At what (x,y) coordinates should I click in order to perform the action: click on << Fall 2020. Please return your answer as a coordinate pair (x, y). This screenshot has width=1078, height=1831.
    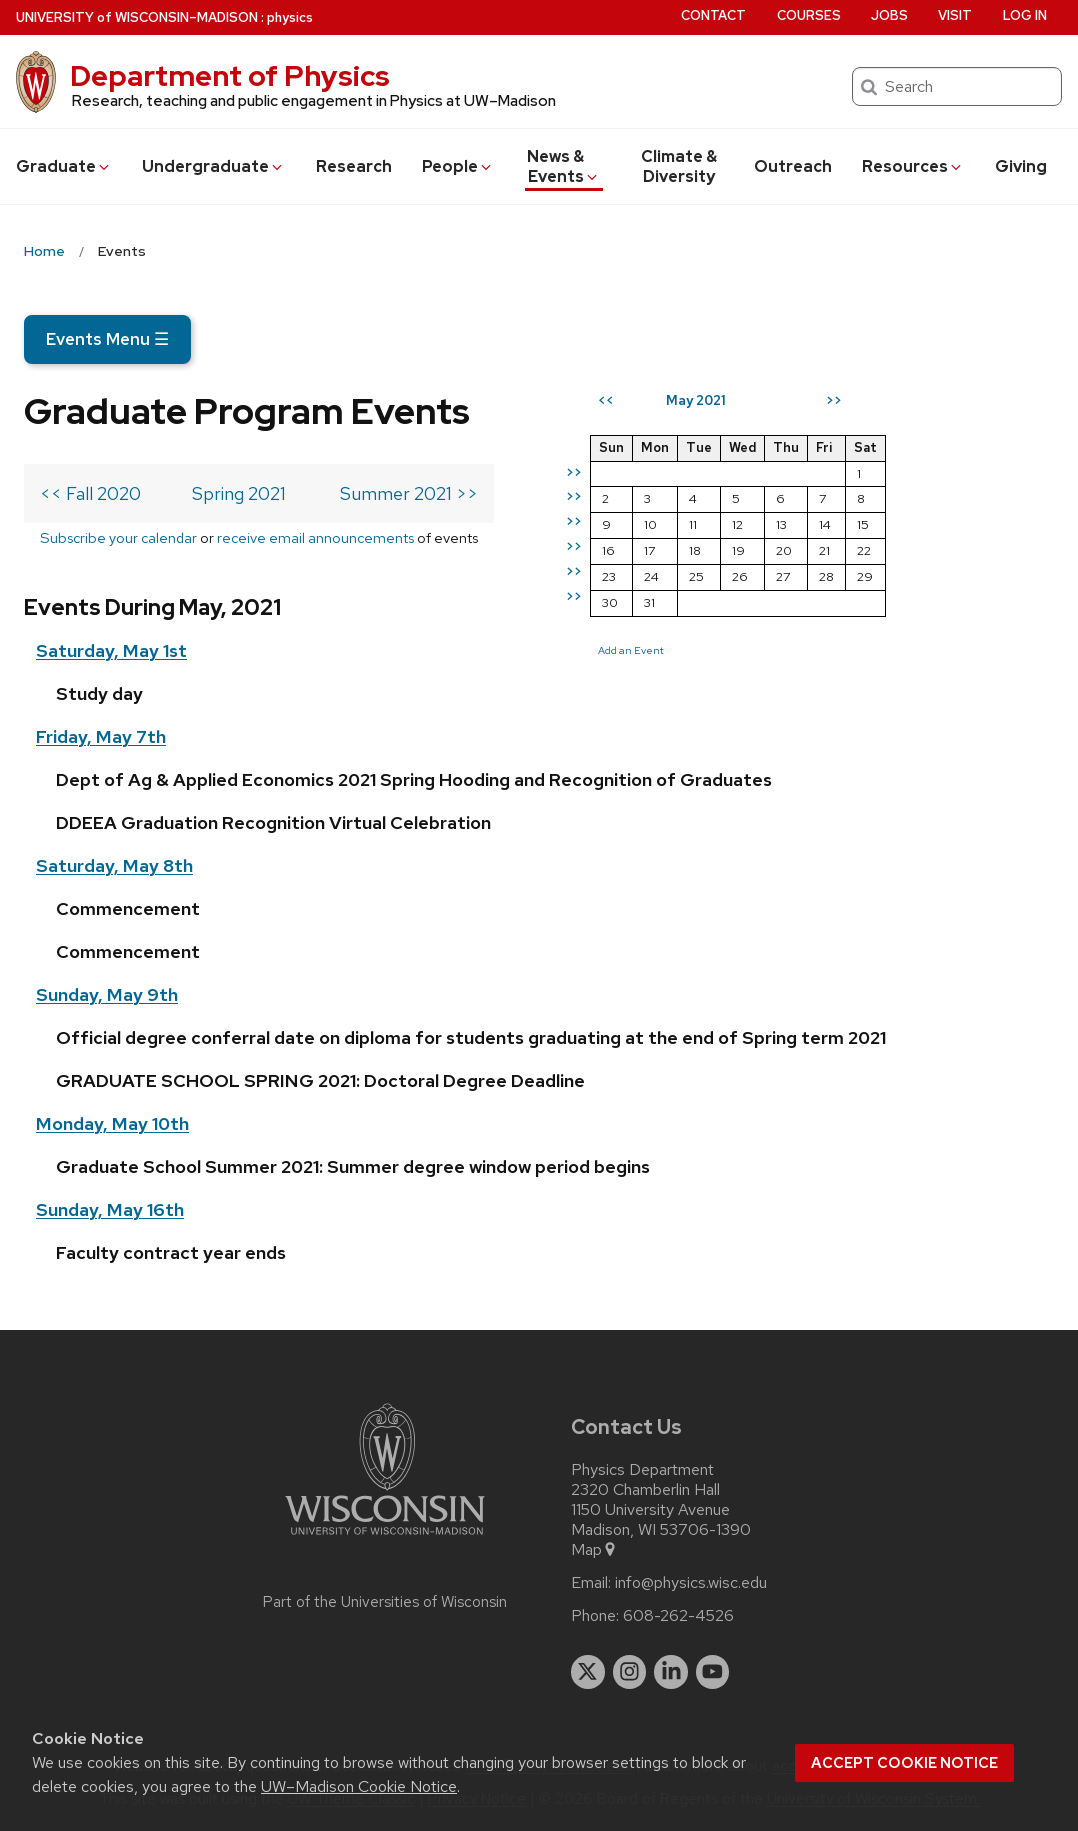
    Looking at the image, I should click on (90, 493).